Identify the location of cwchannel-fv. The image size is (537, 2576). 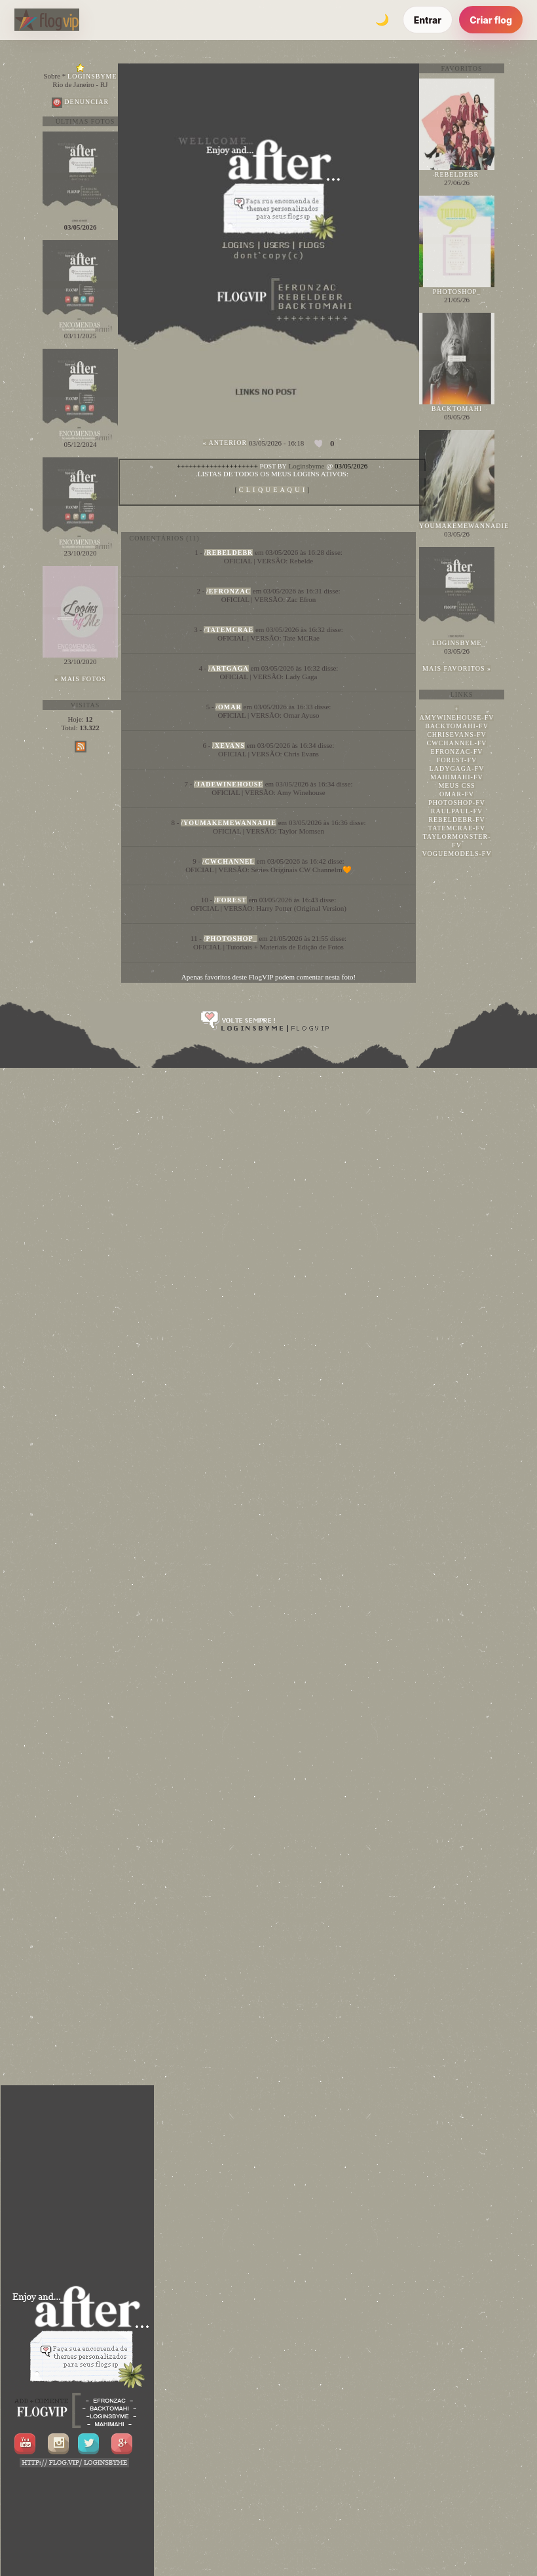
(457, 743).